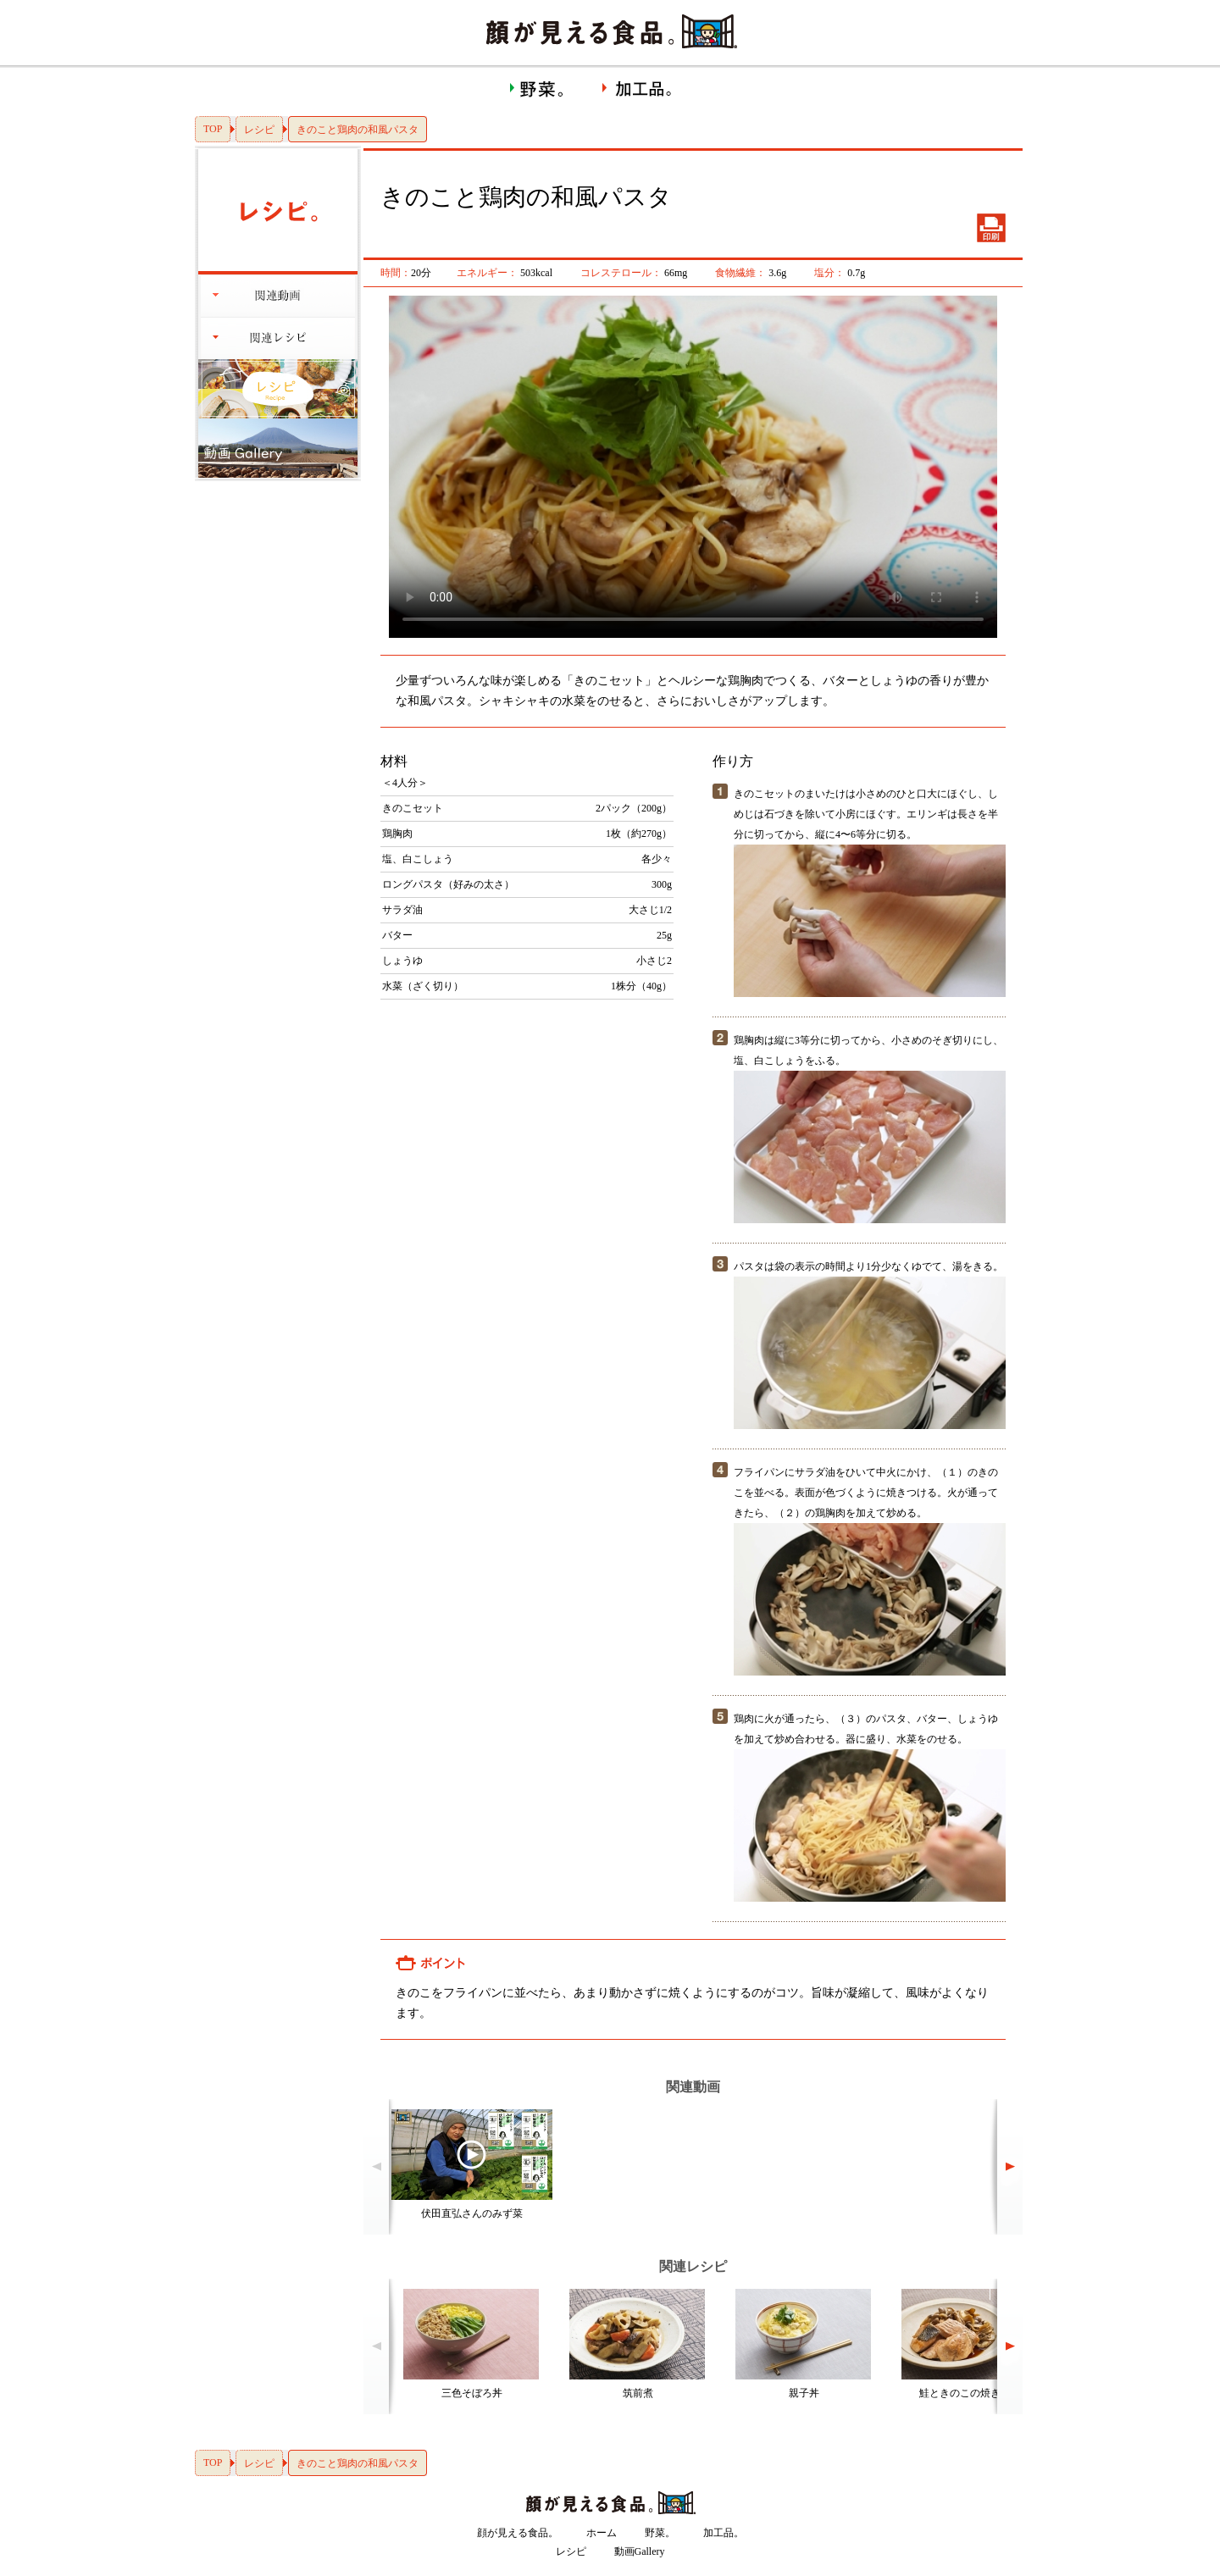 The image size is (1220, 2576). What do you see at coordinates (639, 2551) in the screenshot?
I see `動画Gallery` at bounding box center [639, 2551].